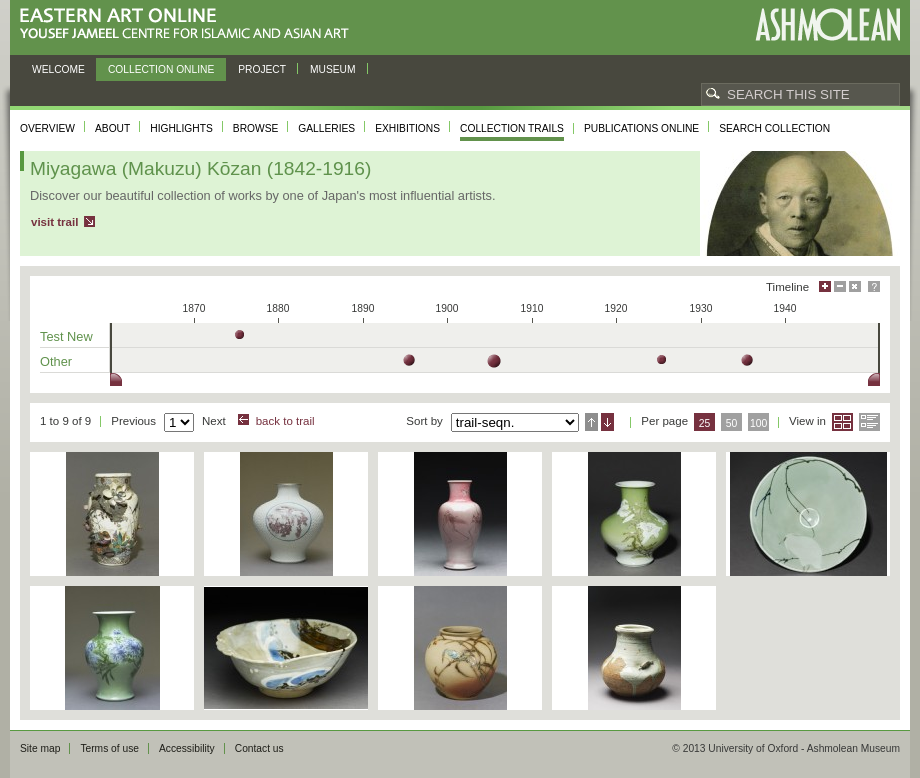  What do you see at coordinates (840, 286) in the screenshot?
I see `Minimise` at bounding box center [840, 286].